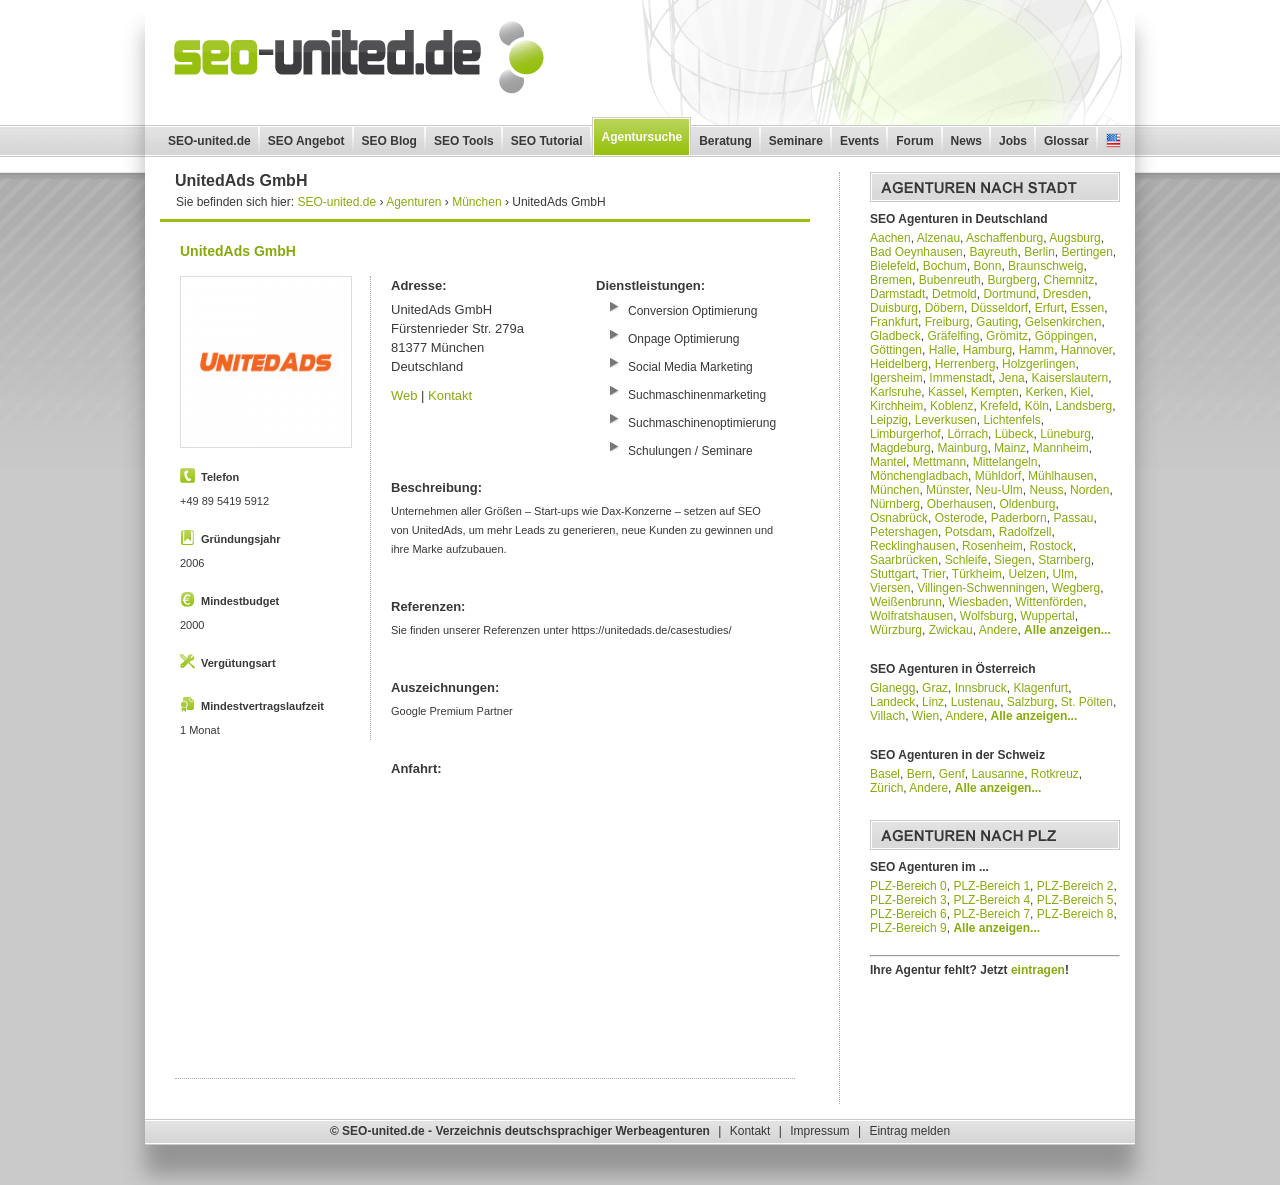 The width and height of the screenshot is (1280, 1185). What do you see at coordinates (899, 364) in the screenshot?
I see `Heidelberg` at bounding box center [899, 364].